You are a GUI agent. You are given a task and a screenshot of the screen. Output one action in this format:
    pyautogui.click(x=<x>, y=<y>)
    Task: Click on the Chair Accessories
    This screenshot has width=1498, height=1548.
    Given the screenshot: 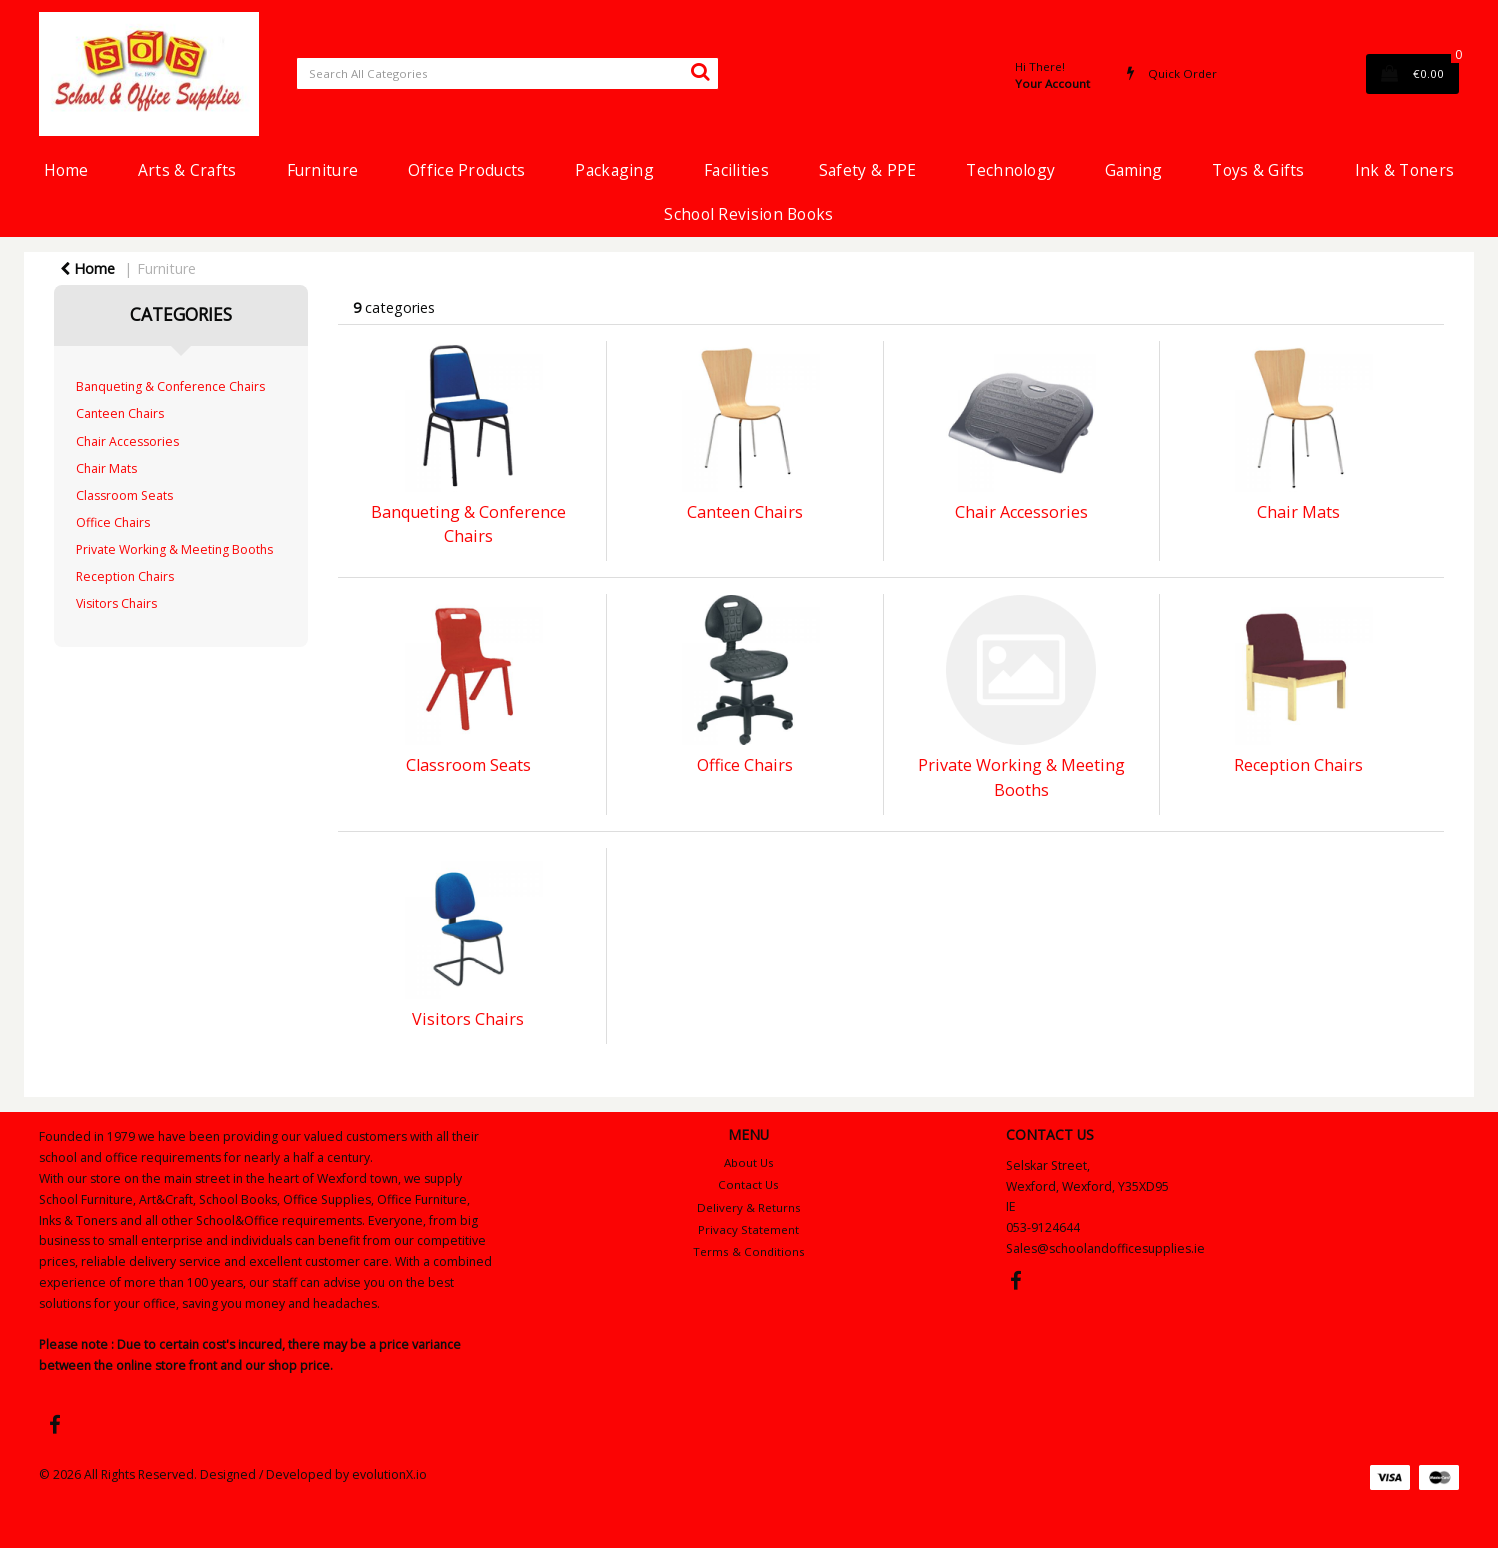 What is the action you would take?
    pyautogui.click(x=127, y=441)
    